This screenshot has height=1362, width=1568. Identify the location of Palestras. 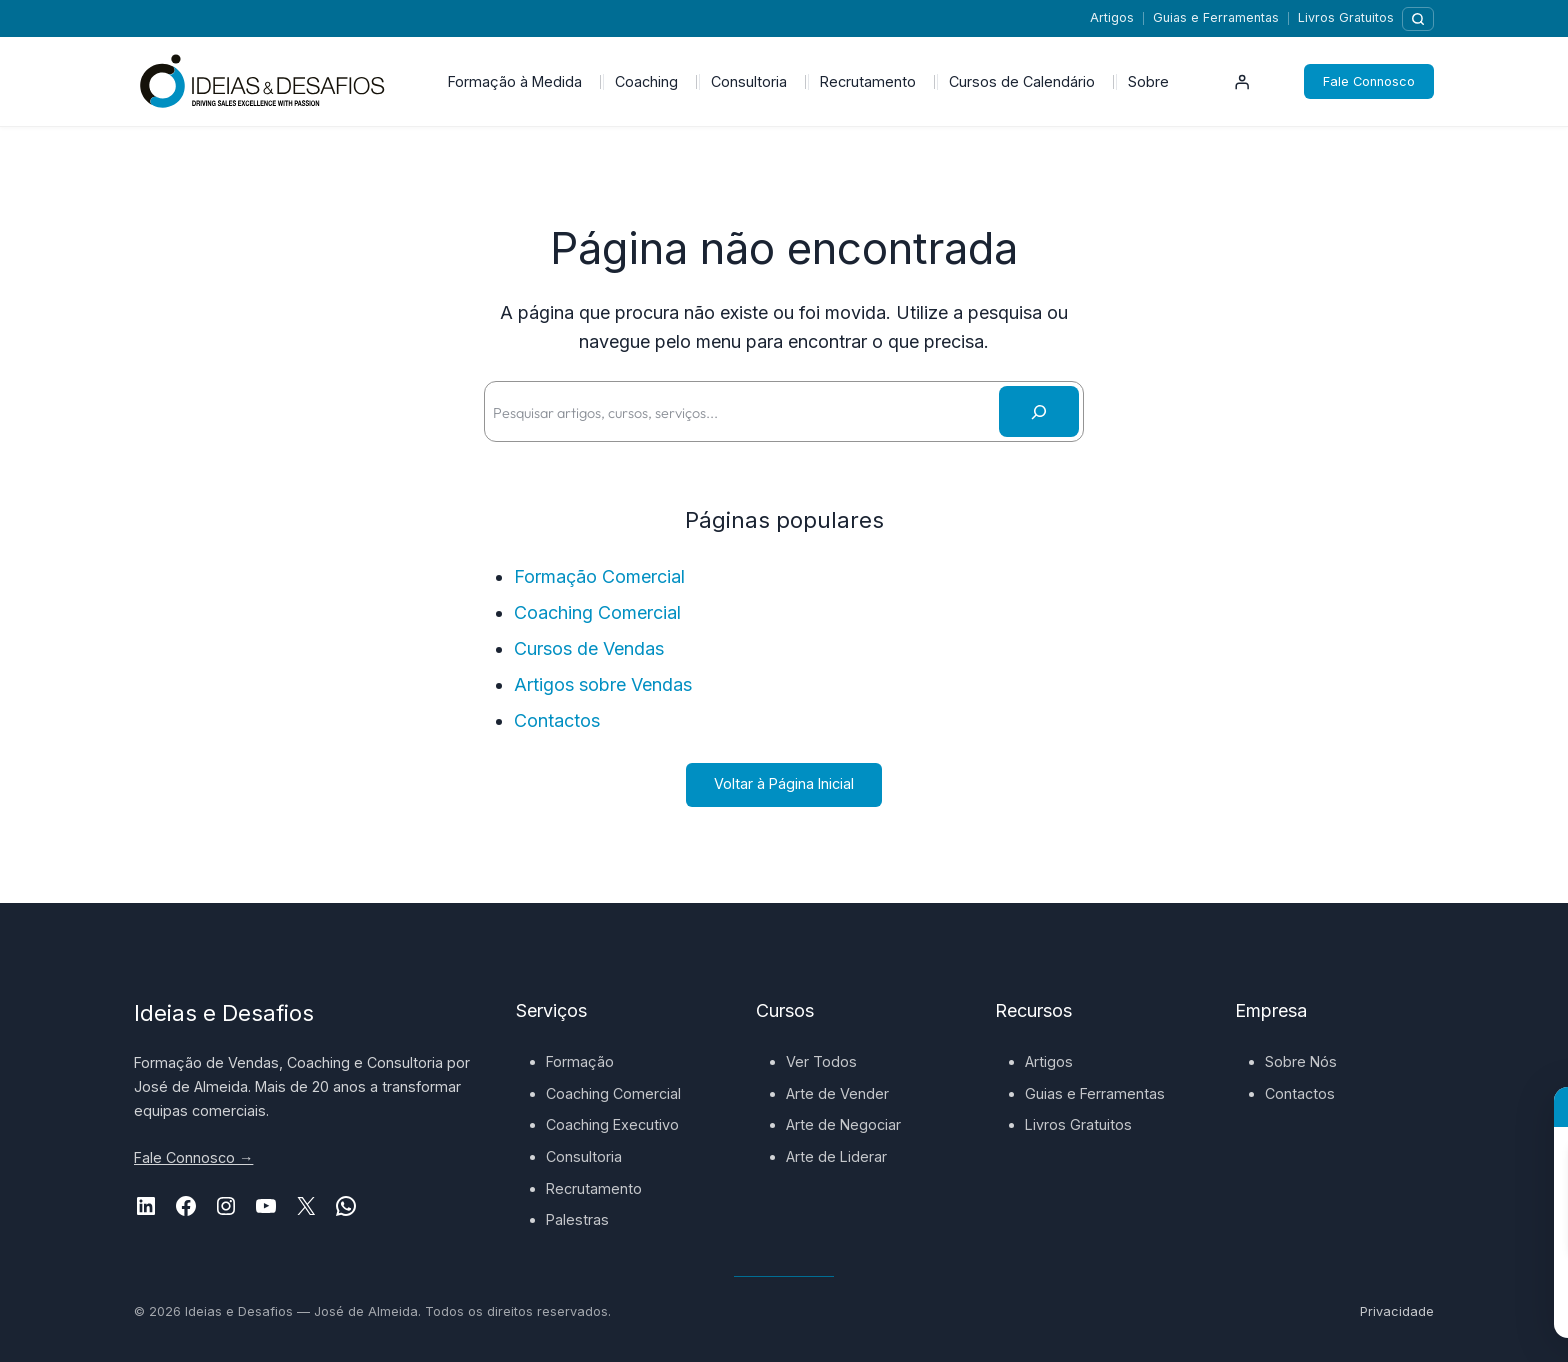
(577, 1219).